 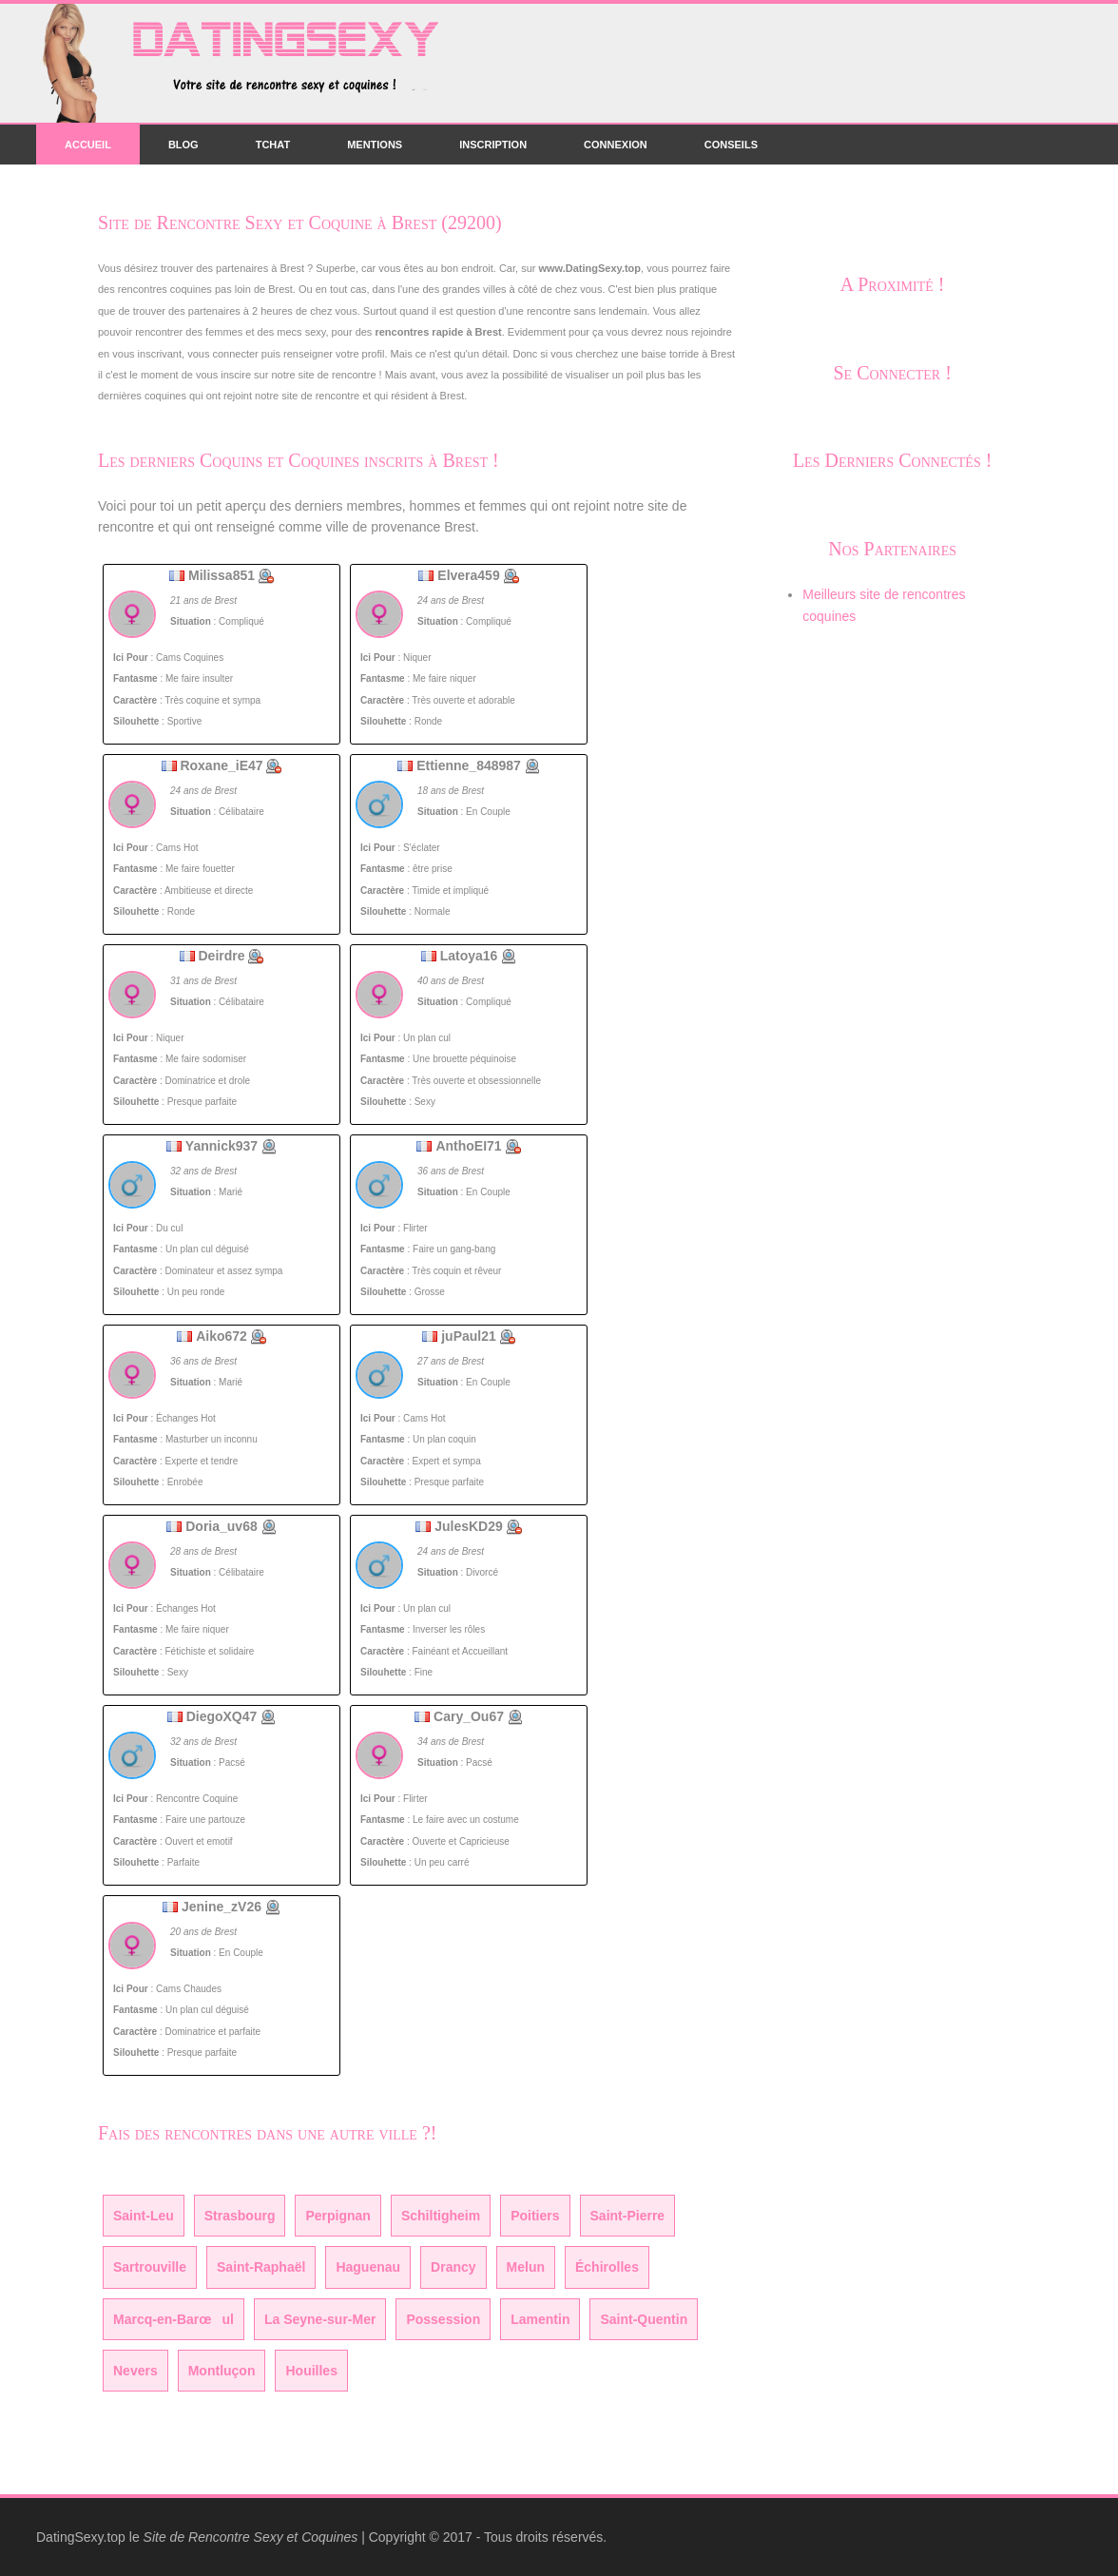 I want to click on Saint-Pierre, so click(x=627, y=2215).